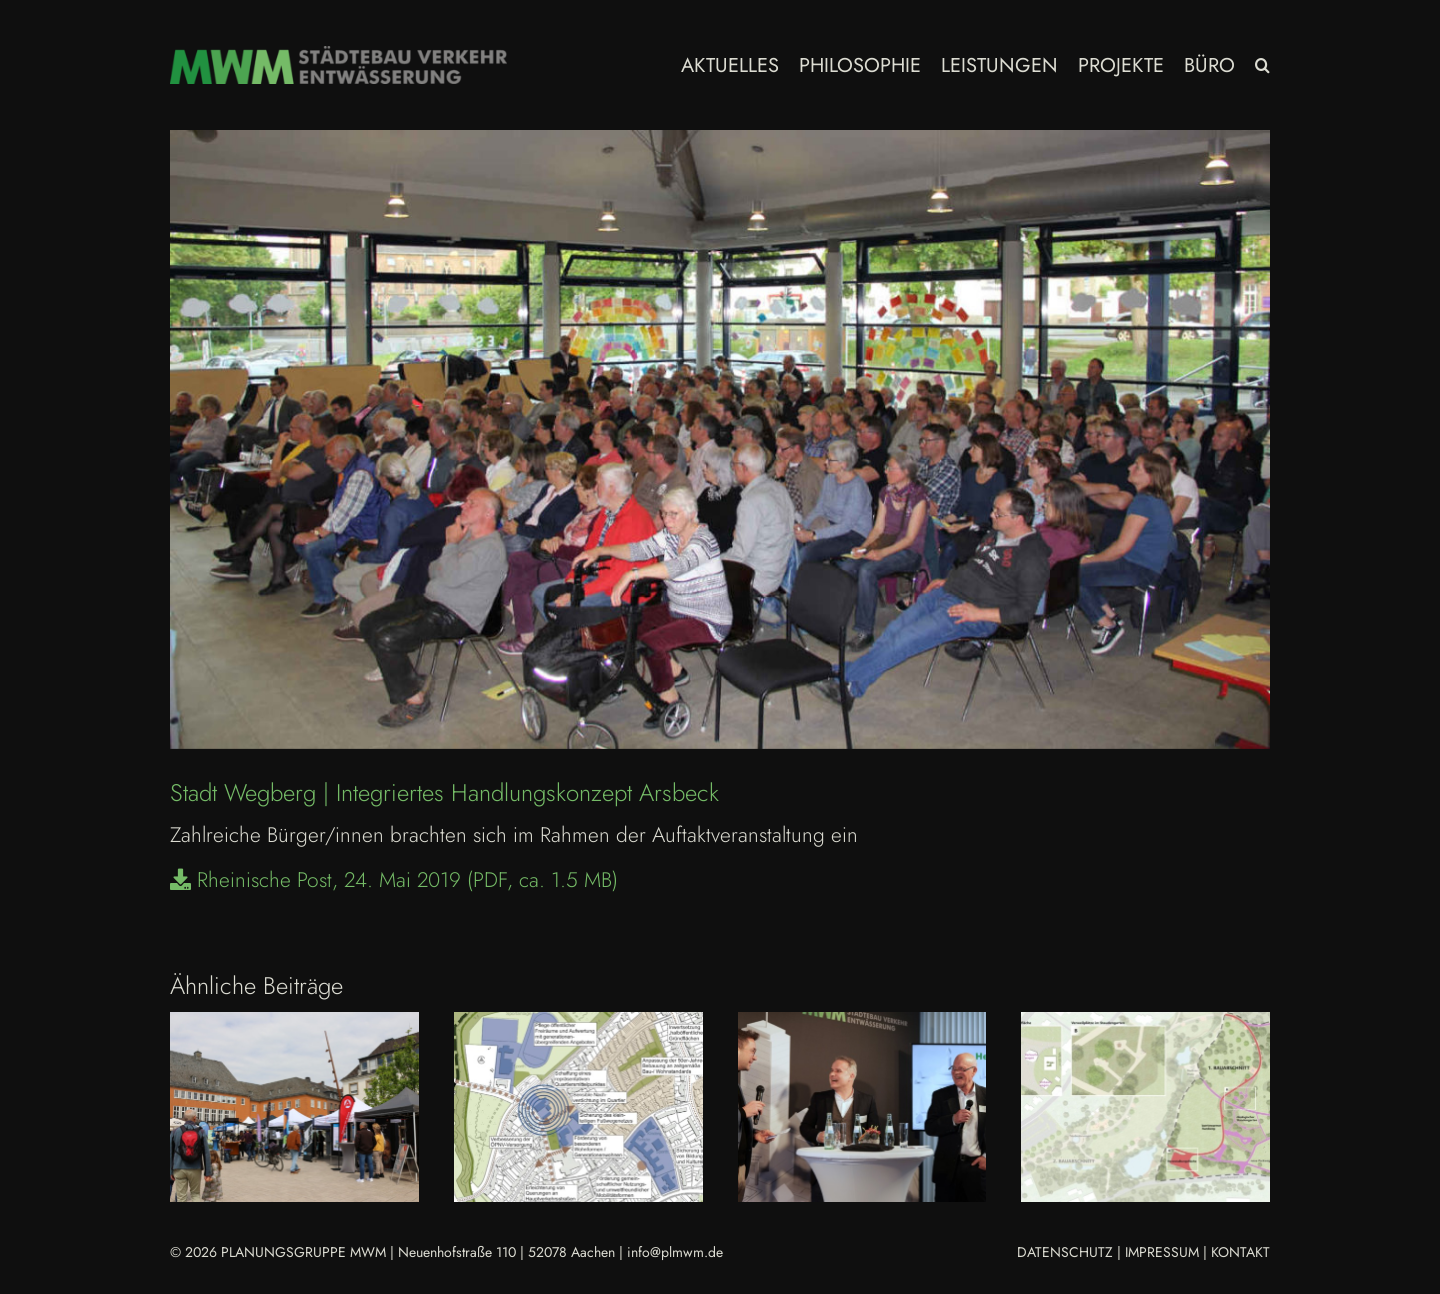 The height and width of the screenshot is (1294, 1440). What do you see at coordinates (394, 880) in the screenshot?
I see `Rheinische Post, 24. Mai 2019 (PDF, ca. 1.5 MB)` at bounding box center [394, 880].